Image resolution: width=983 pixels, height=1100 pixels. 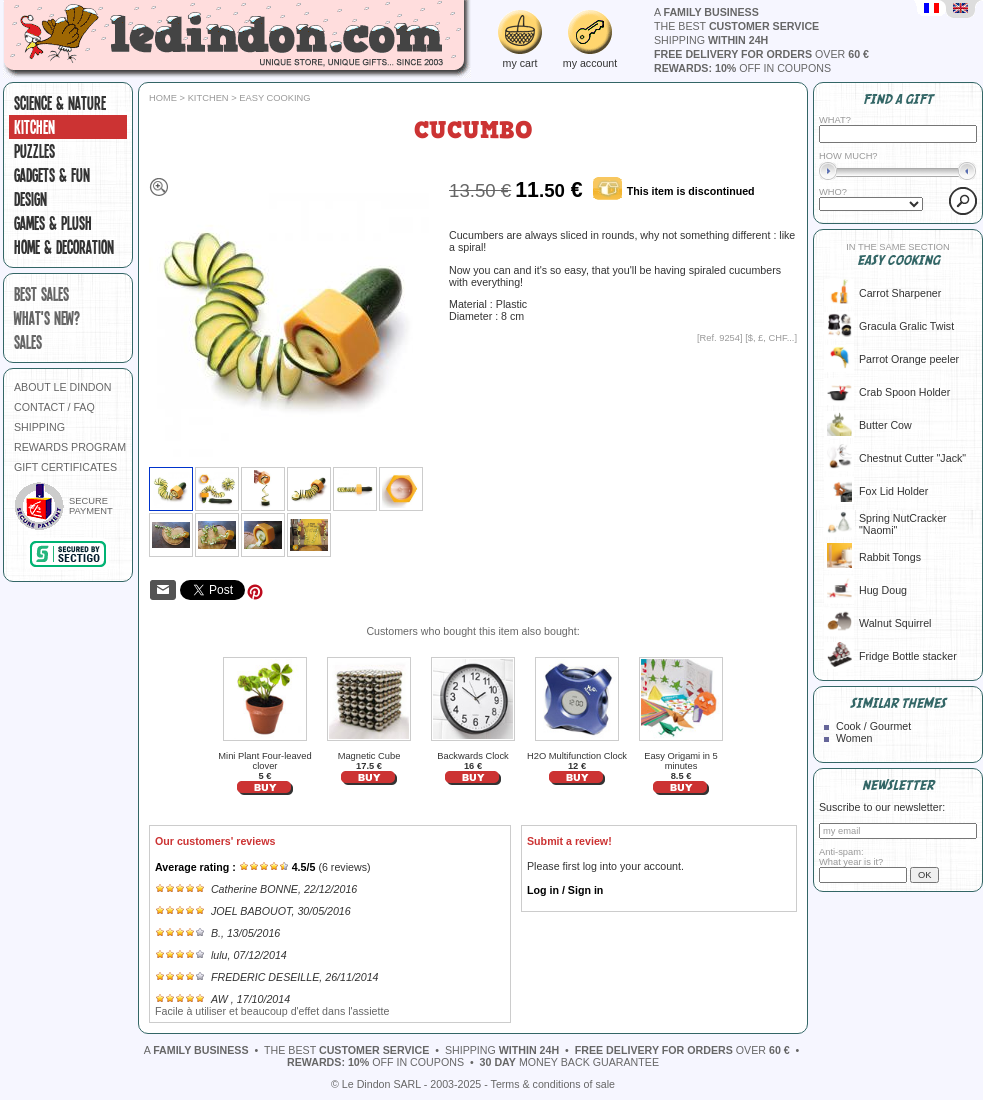 I want to click on sales, so click(x=28, y=342).